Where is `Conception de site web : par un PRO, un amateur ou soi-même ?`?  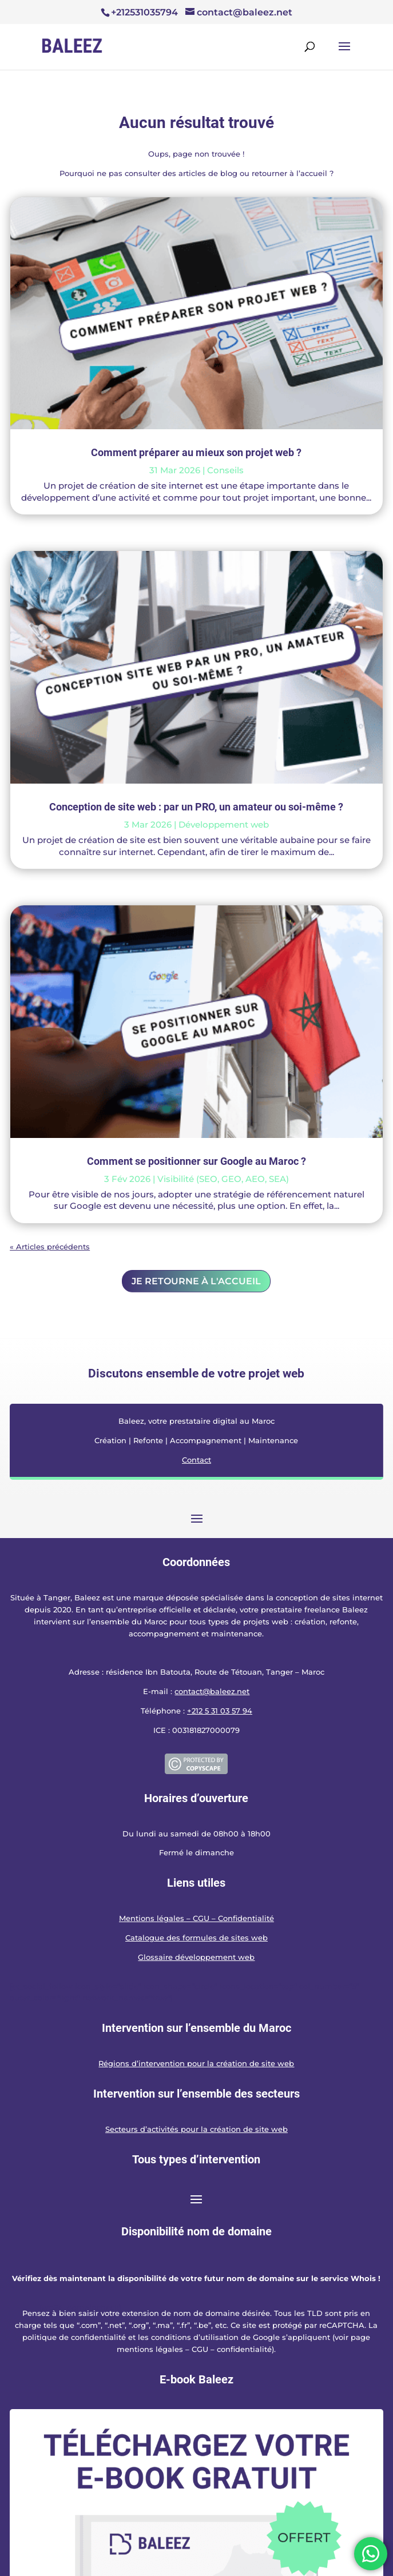 Conception de site web : par un PRO, un amateur ou soi-même ? is located at coordinates (196, 807).